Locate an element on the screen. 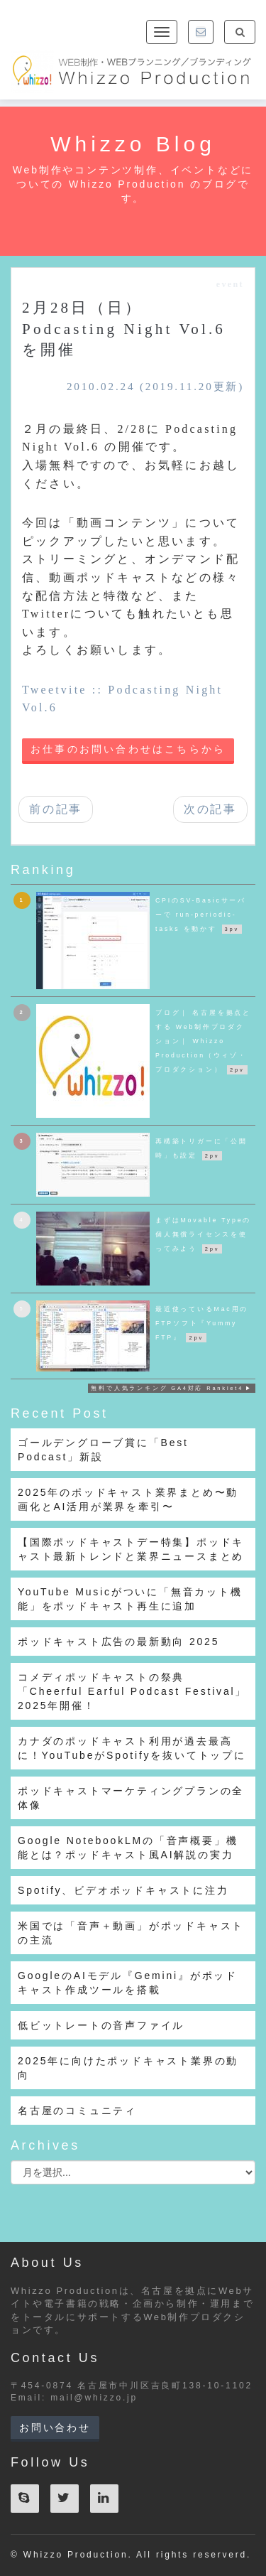  米国では「音声＋動画」がポッドキャストの主流 is located at coordinates (131, 1933).